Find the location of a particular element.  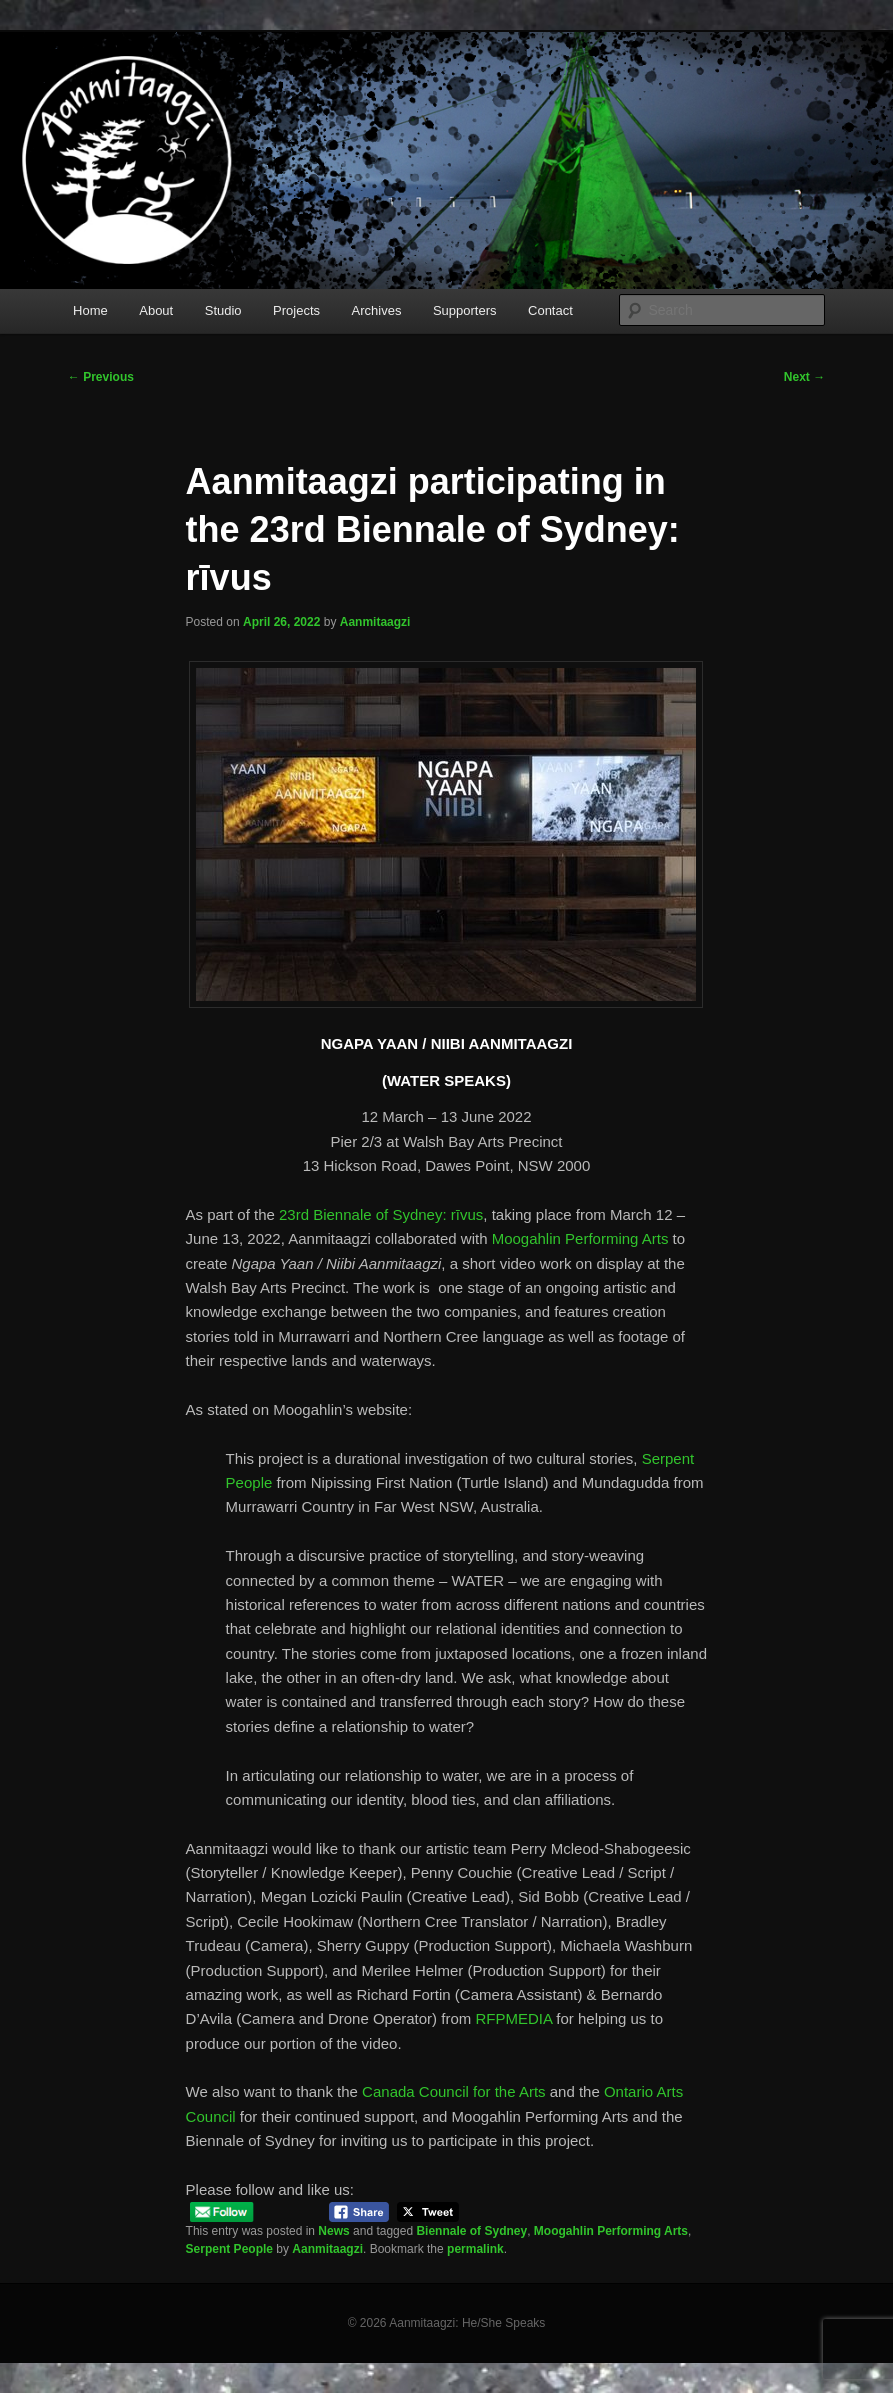

Biennale of Sydney is located at coordinates (471, 2231).